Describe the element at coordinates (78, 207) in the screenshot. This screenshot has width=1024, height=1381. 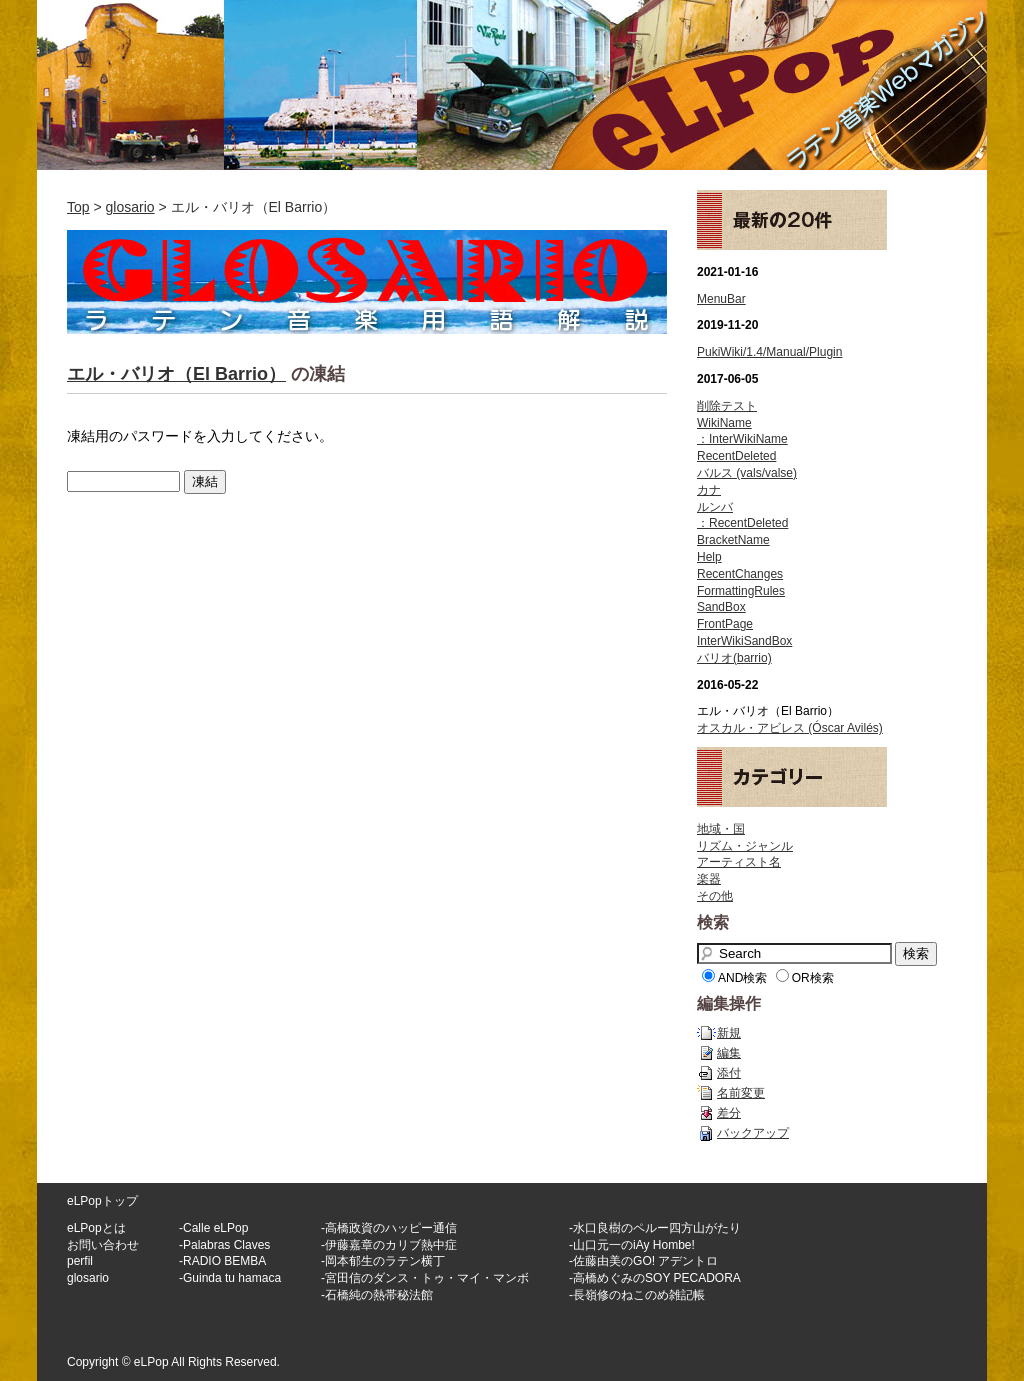
I see `Top` at that location.